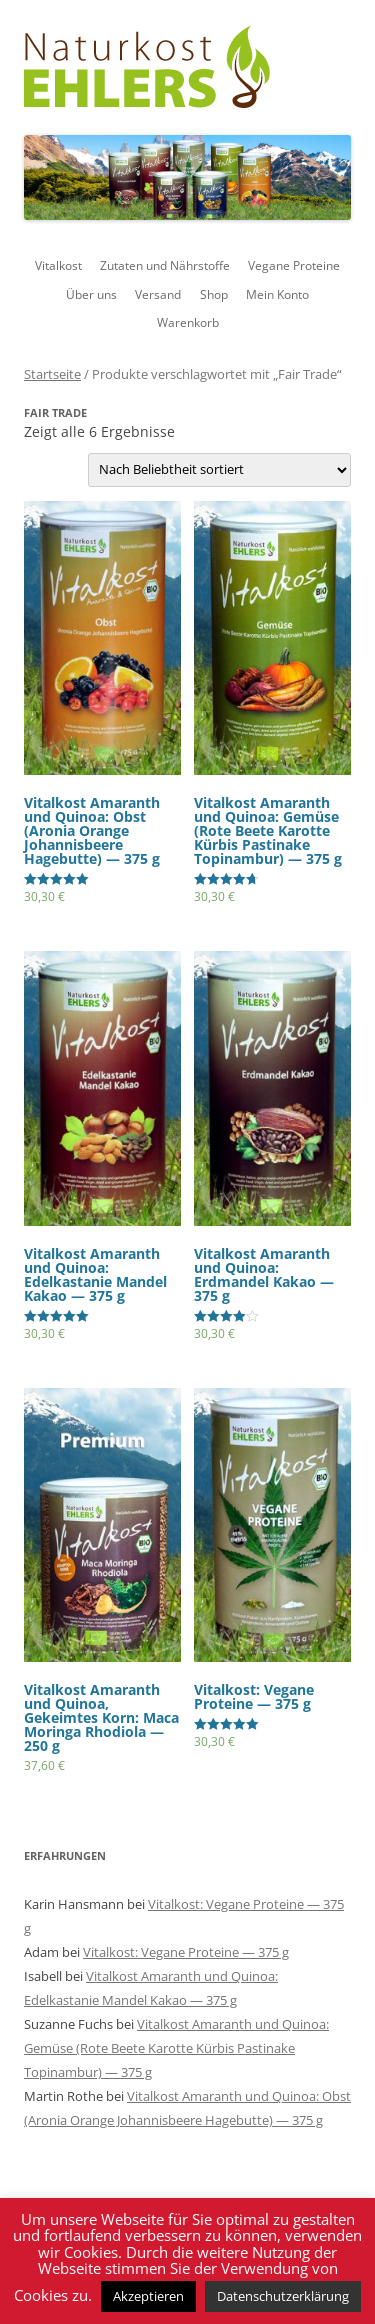  Describe the element at coordinates (148, 2296) in the screenshot. I see `Akzeptieren [button]` at that location.